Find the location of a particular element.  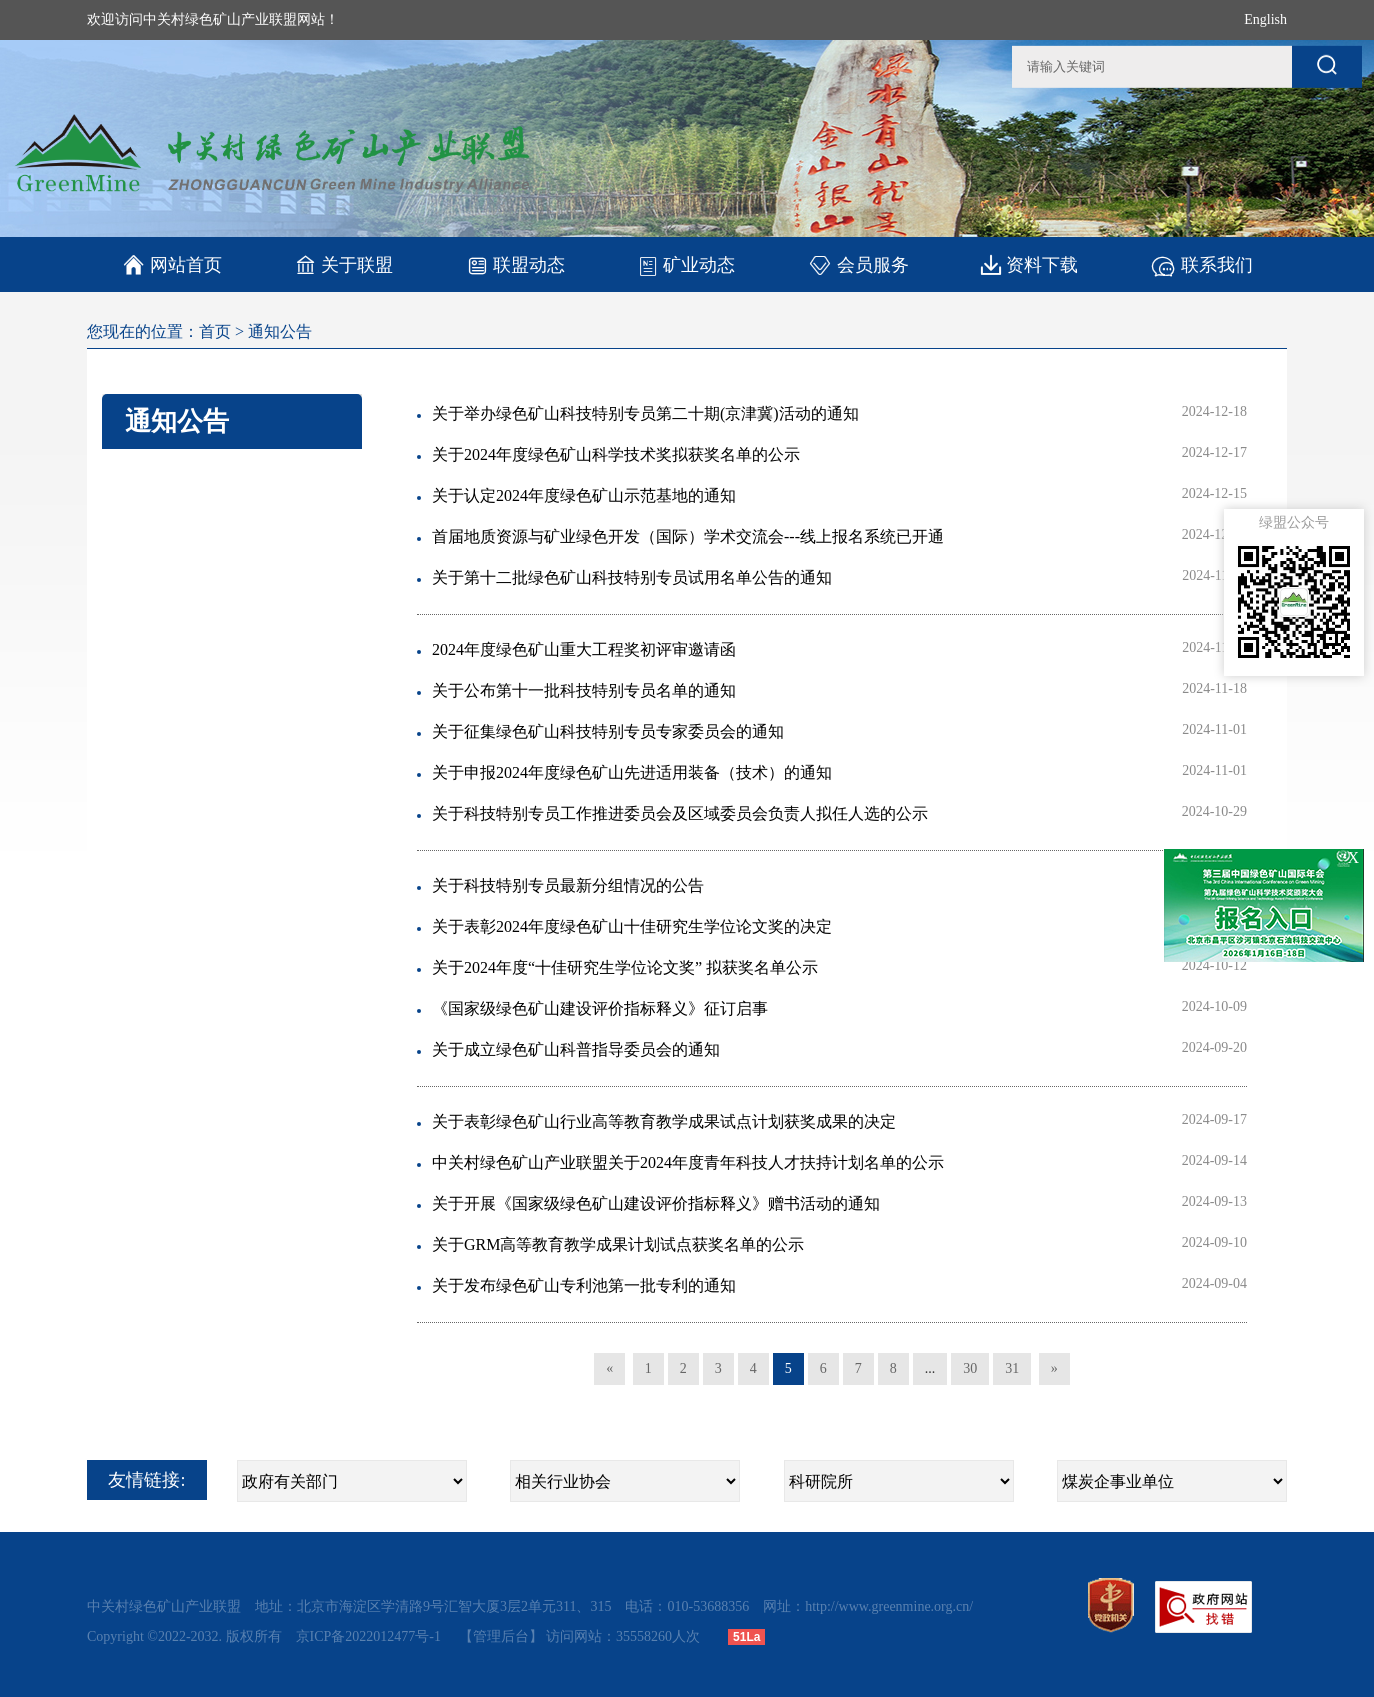

关于开展《国家级绿色矿山建设评价指标释义》赠书活动的通知 is located at coordinates (656, 1203).